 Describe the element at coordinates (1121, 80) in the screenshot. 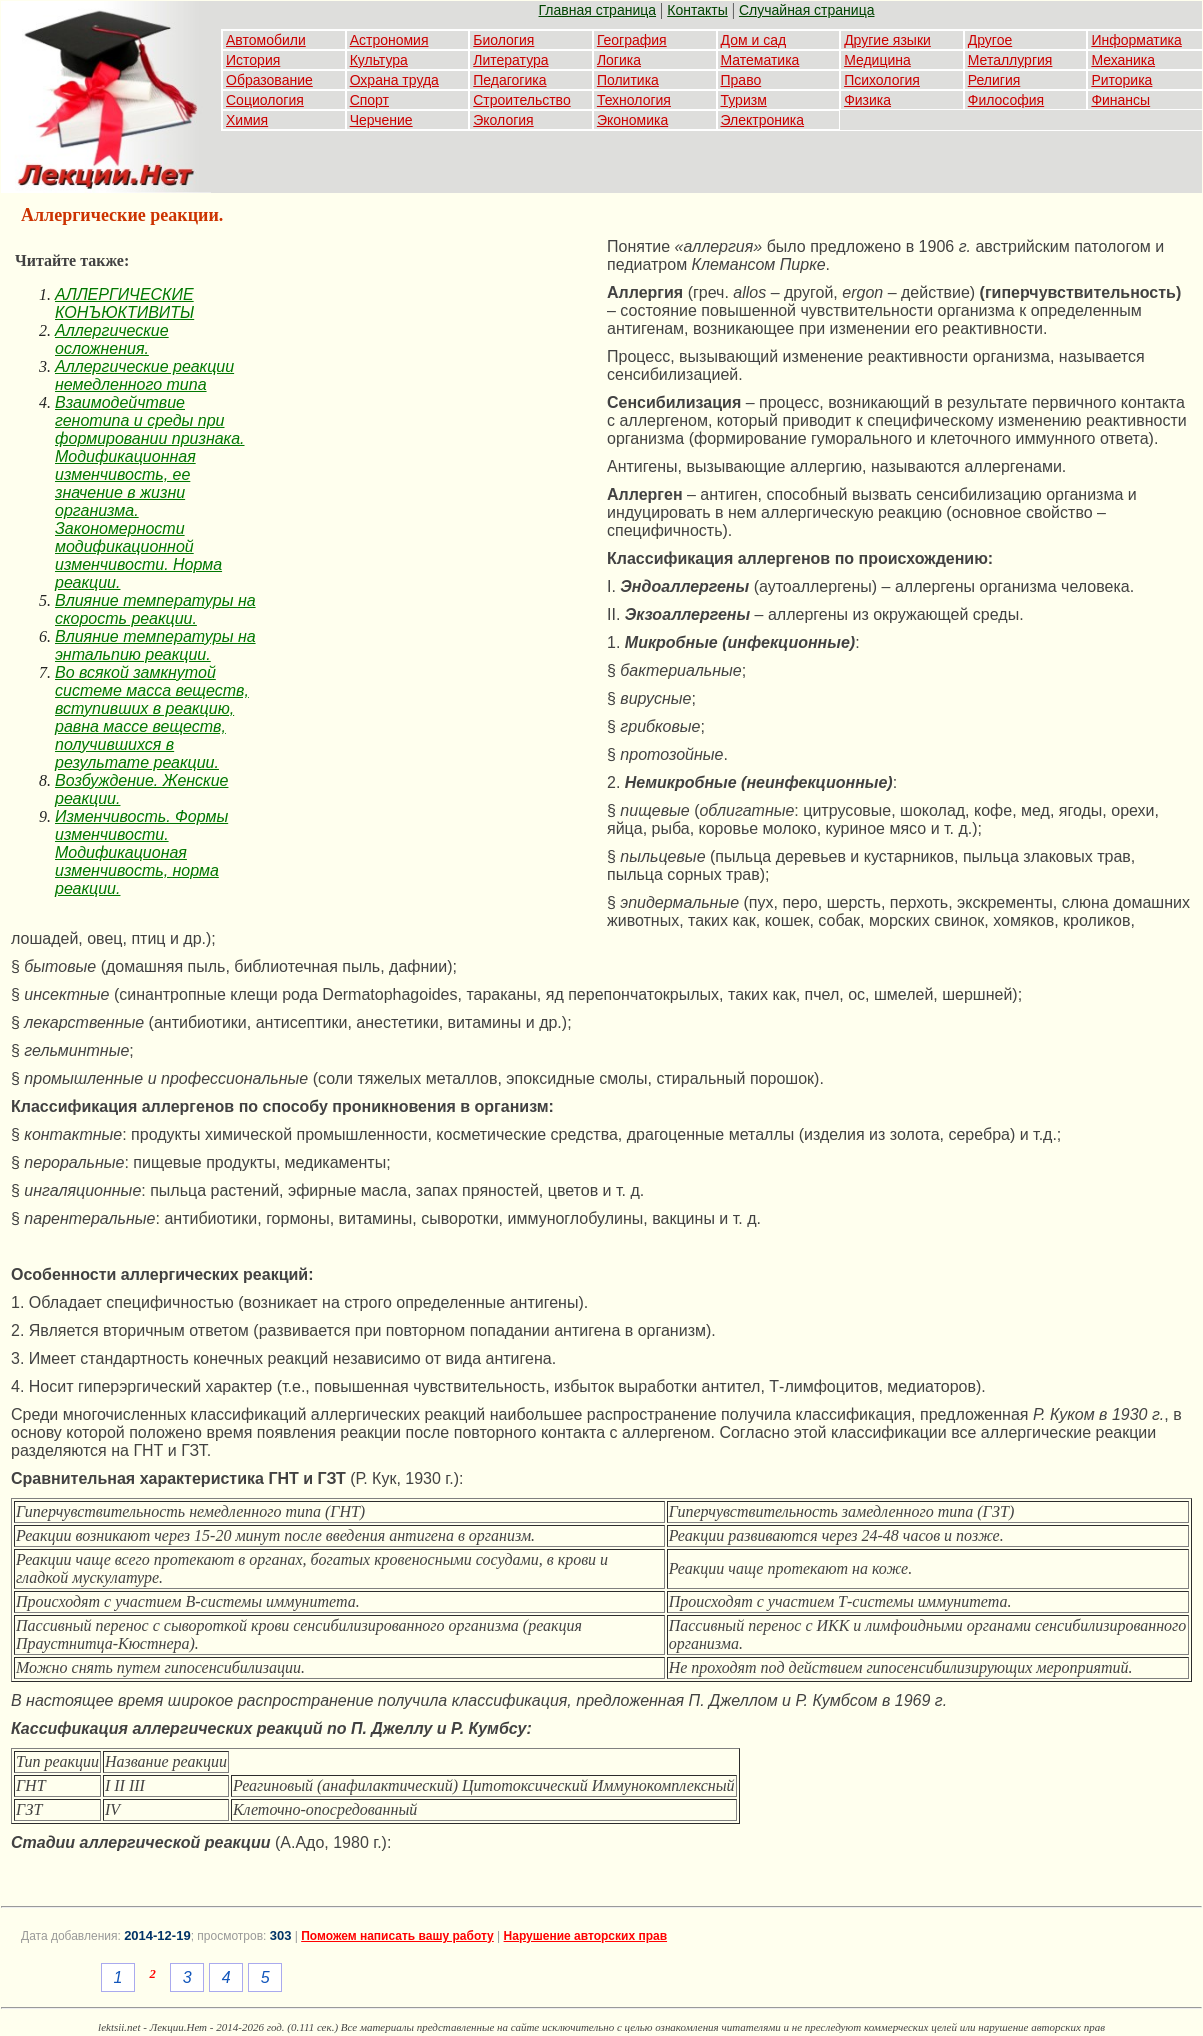

I see `Риторика` at that location.